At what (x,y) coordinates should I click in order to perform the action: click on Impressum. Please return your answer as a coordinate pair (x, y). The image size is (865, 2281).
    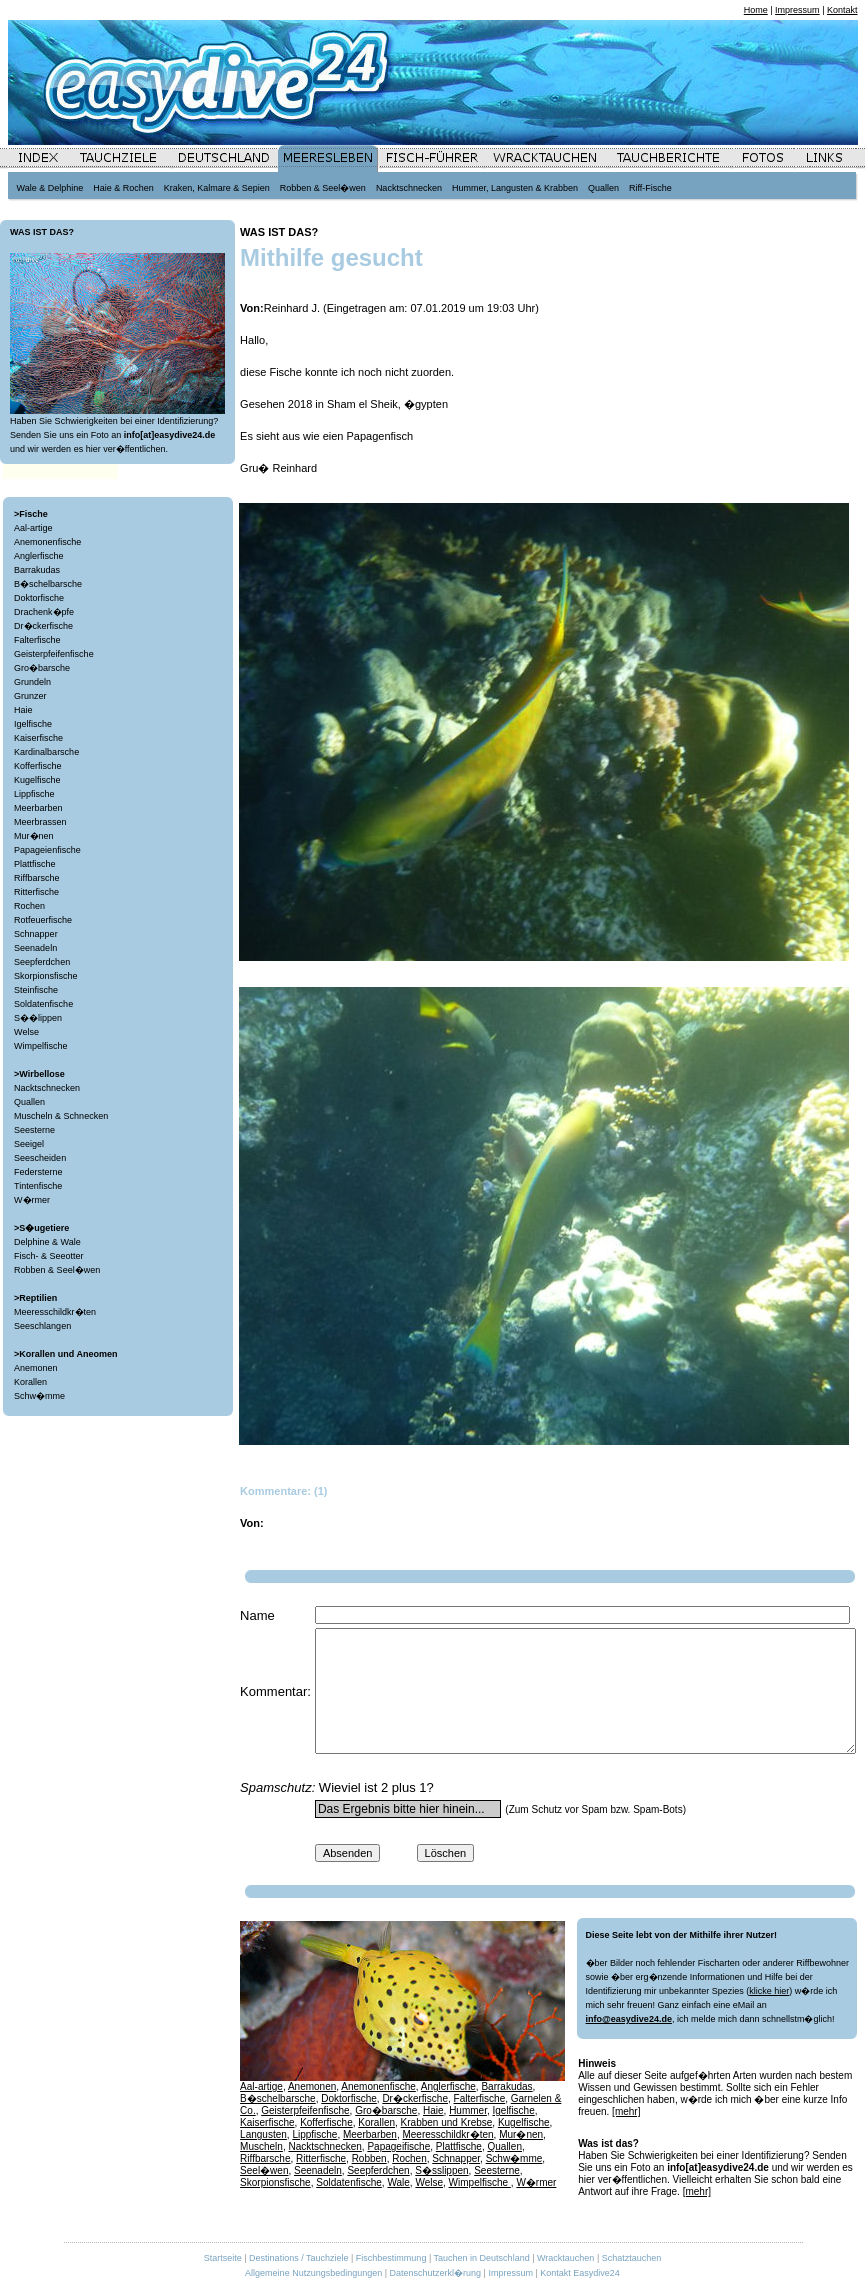
    Looking at the image, I should click on (797, 10).